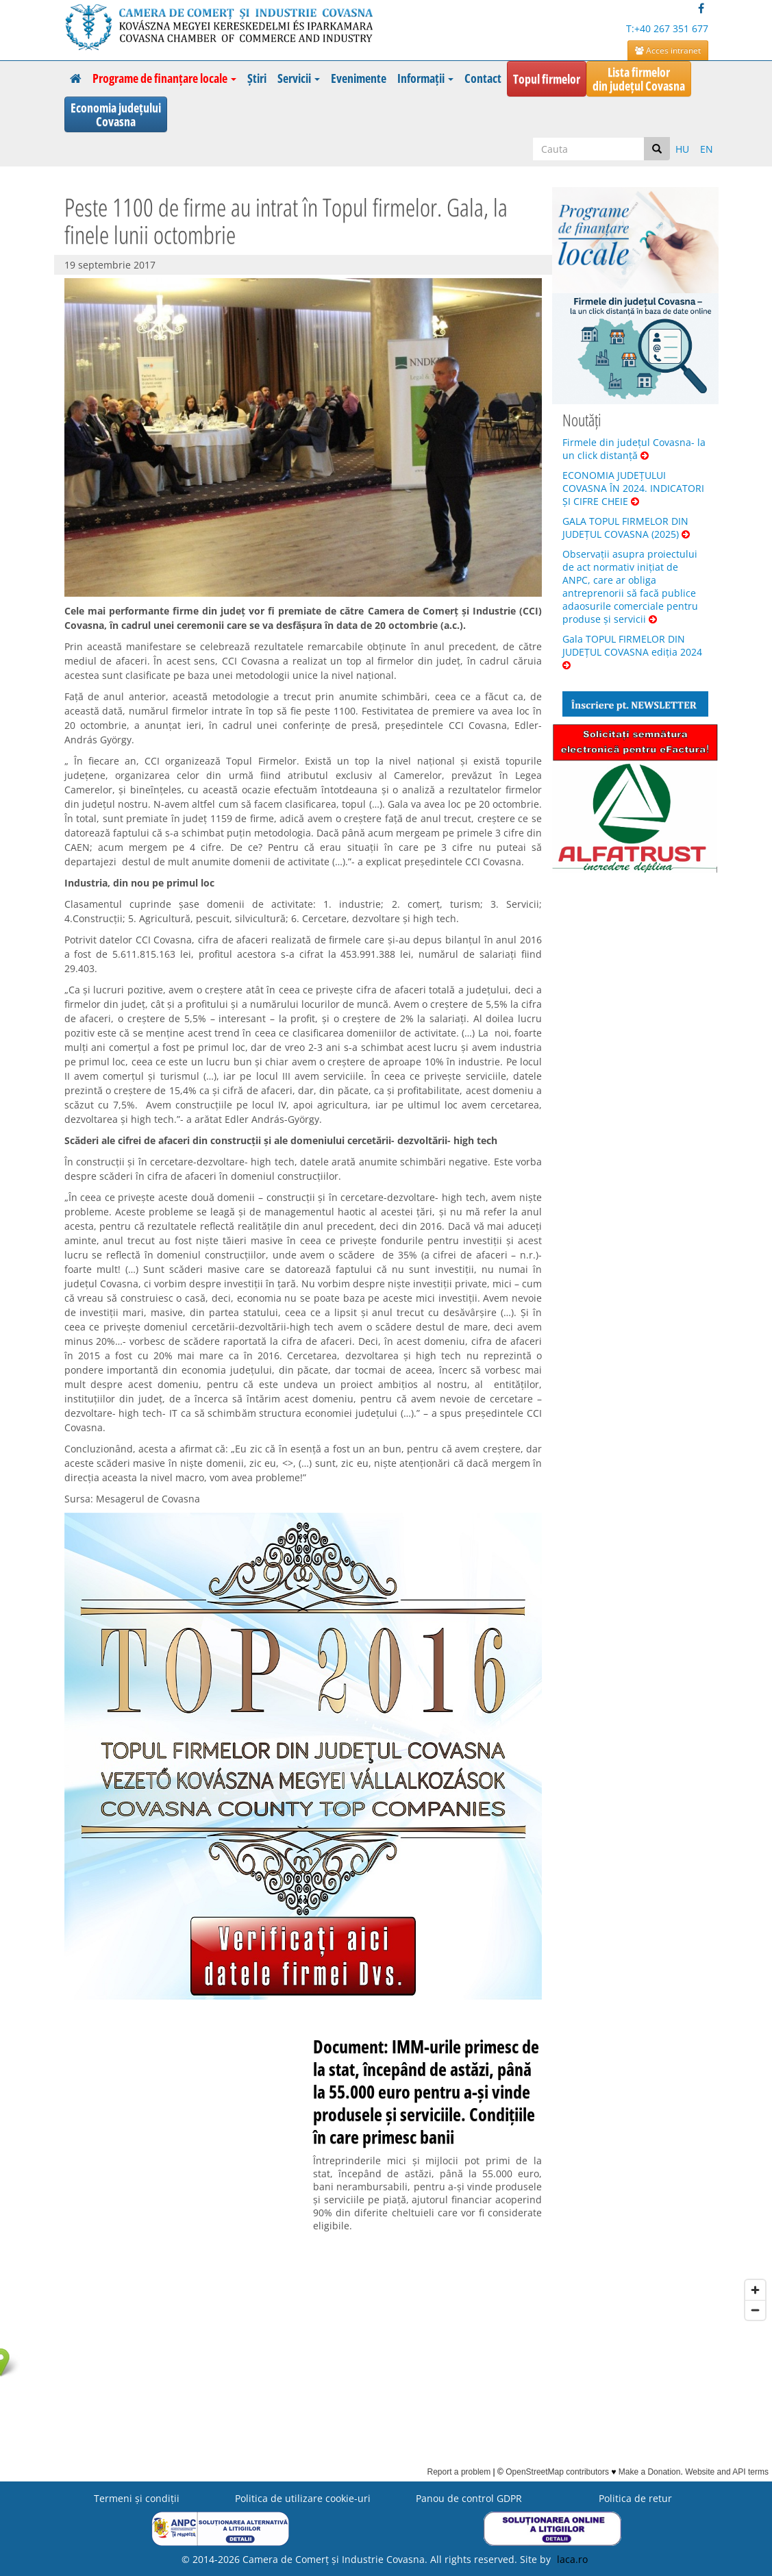  I want to click on Economia județuluiCovasna, so click(116, 114).